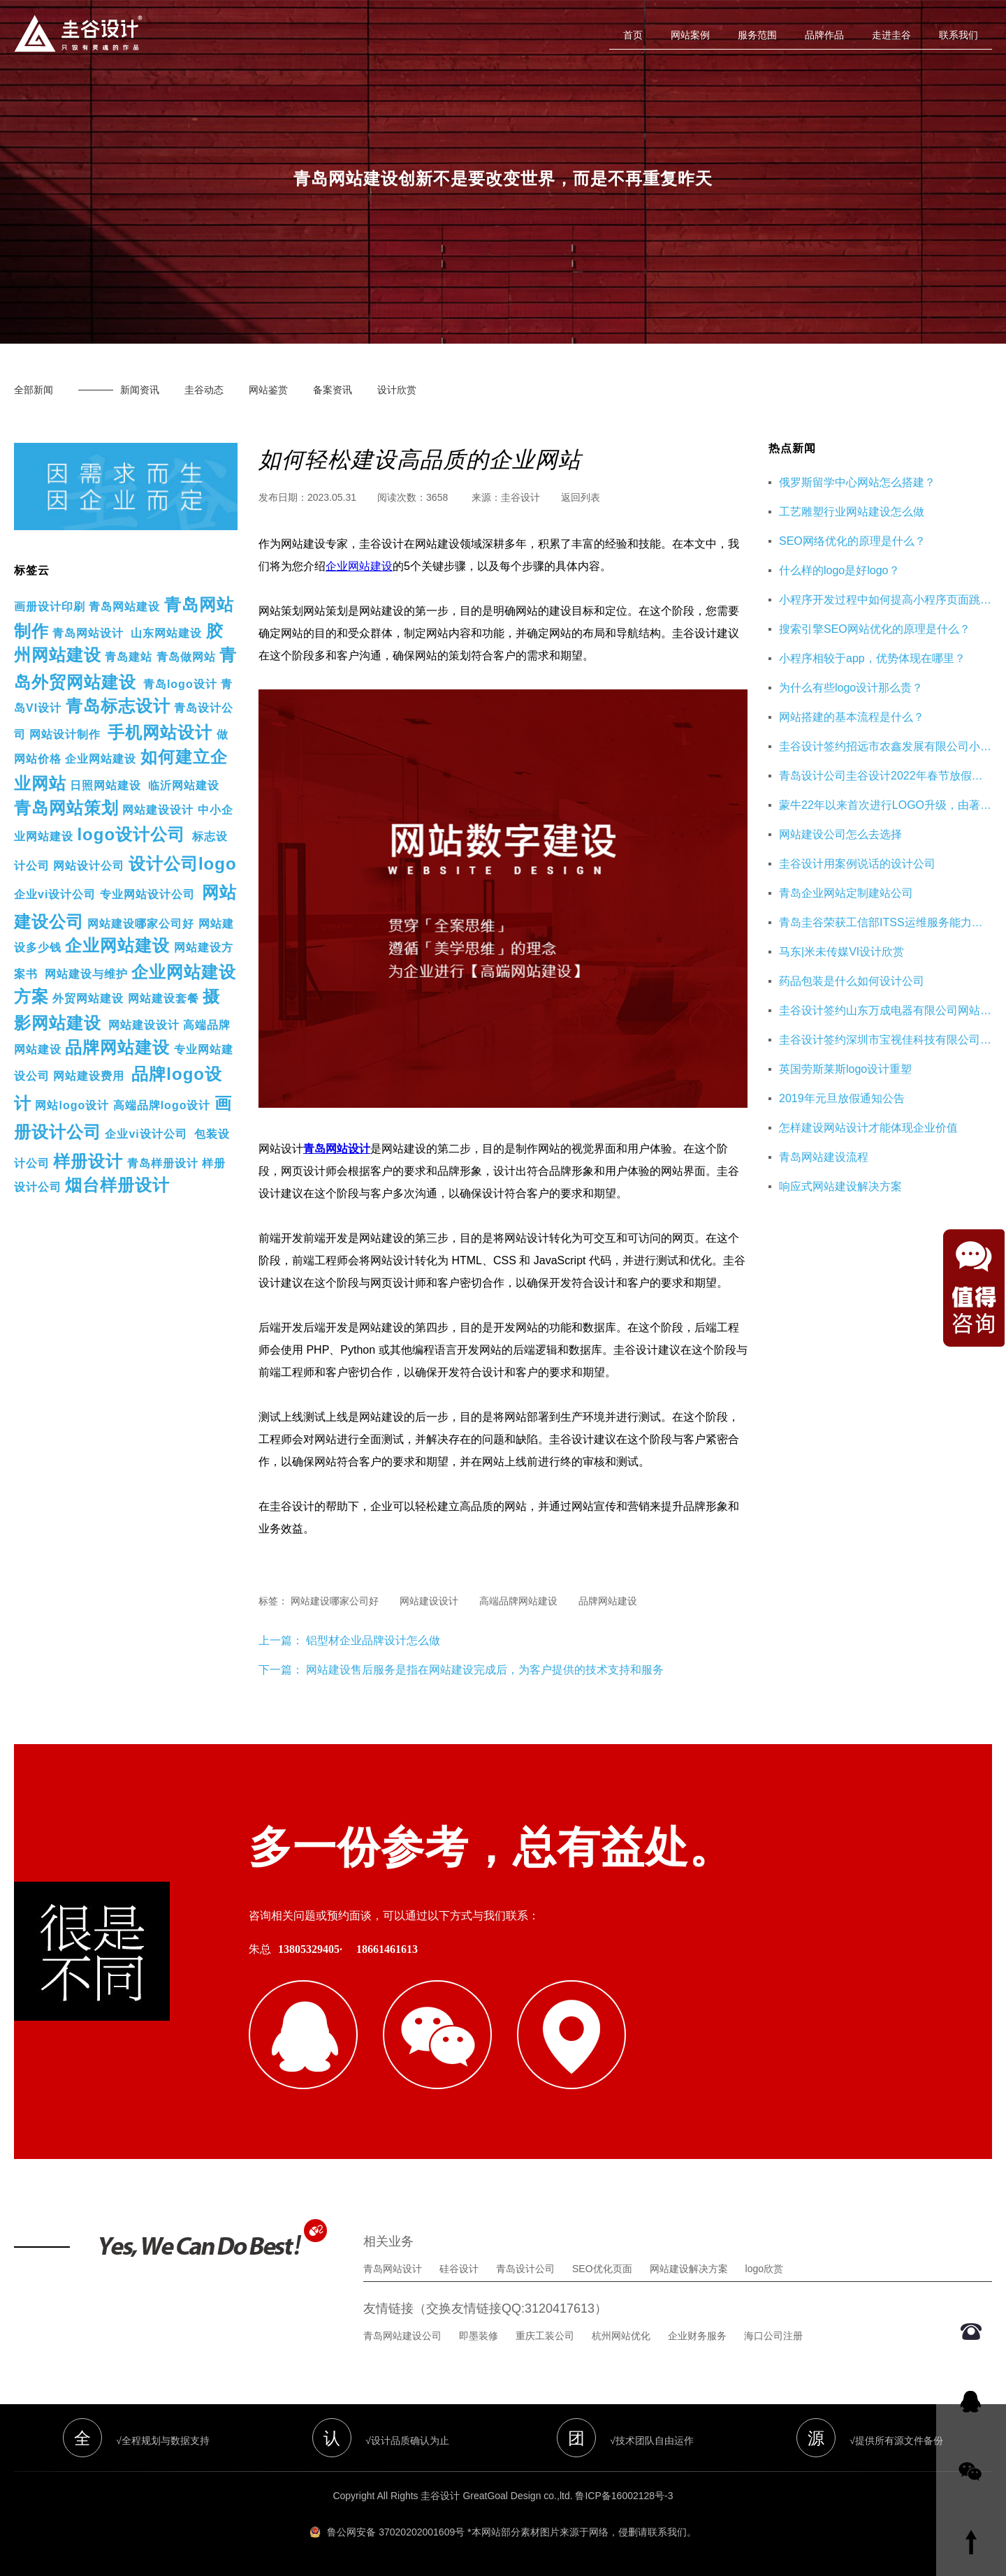 This screenshot has width=1006, height=2576. What do you see at coordinates (757, 35) in the screenshot?
I see `服务范围` at bounding box center [757, 35].